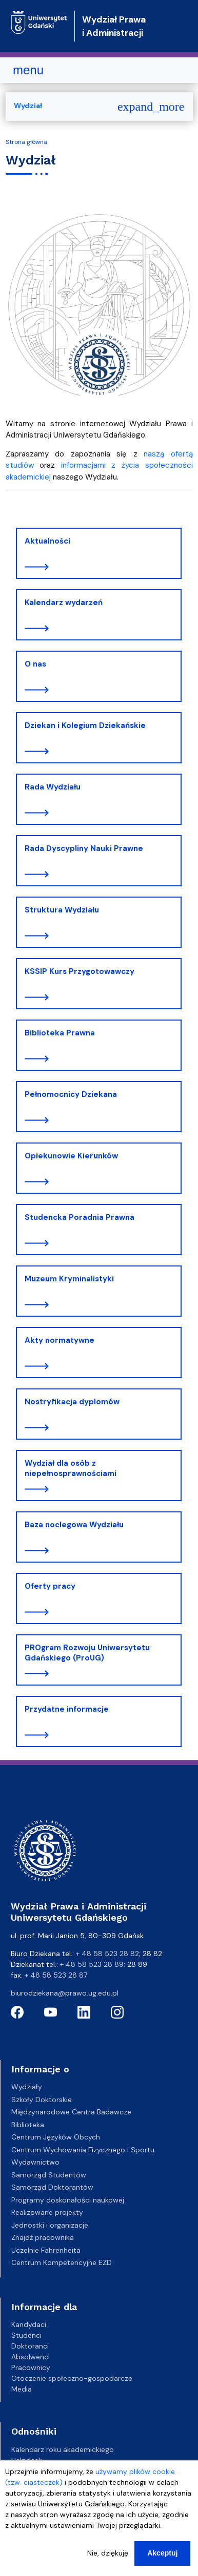  What do you see at coordinates (30, 2356) in the screenshot?
I see `Absolwenci` at bounding box center [30, 2356].